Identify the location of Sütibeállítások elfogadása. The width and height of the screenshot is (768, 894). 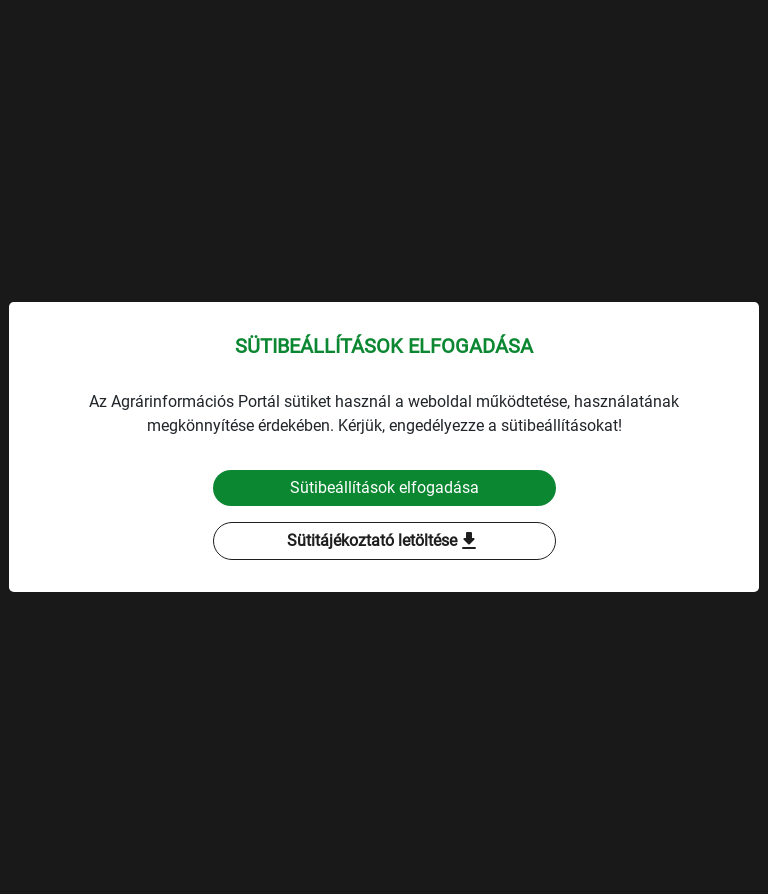
(384, 487).